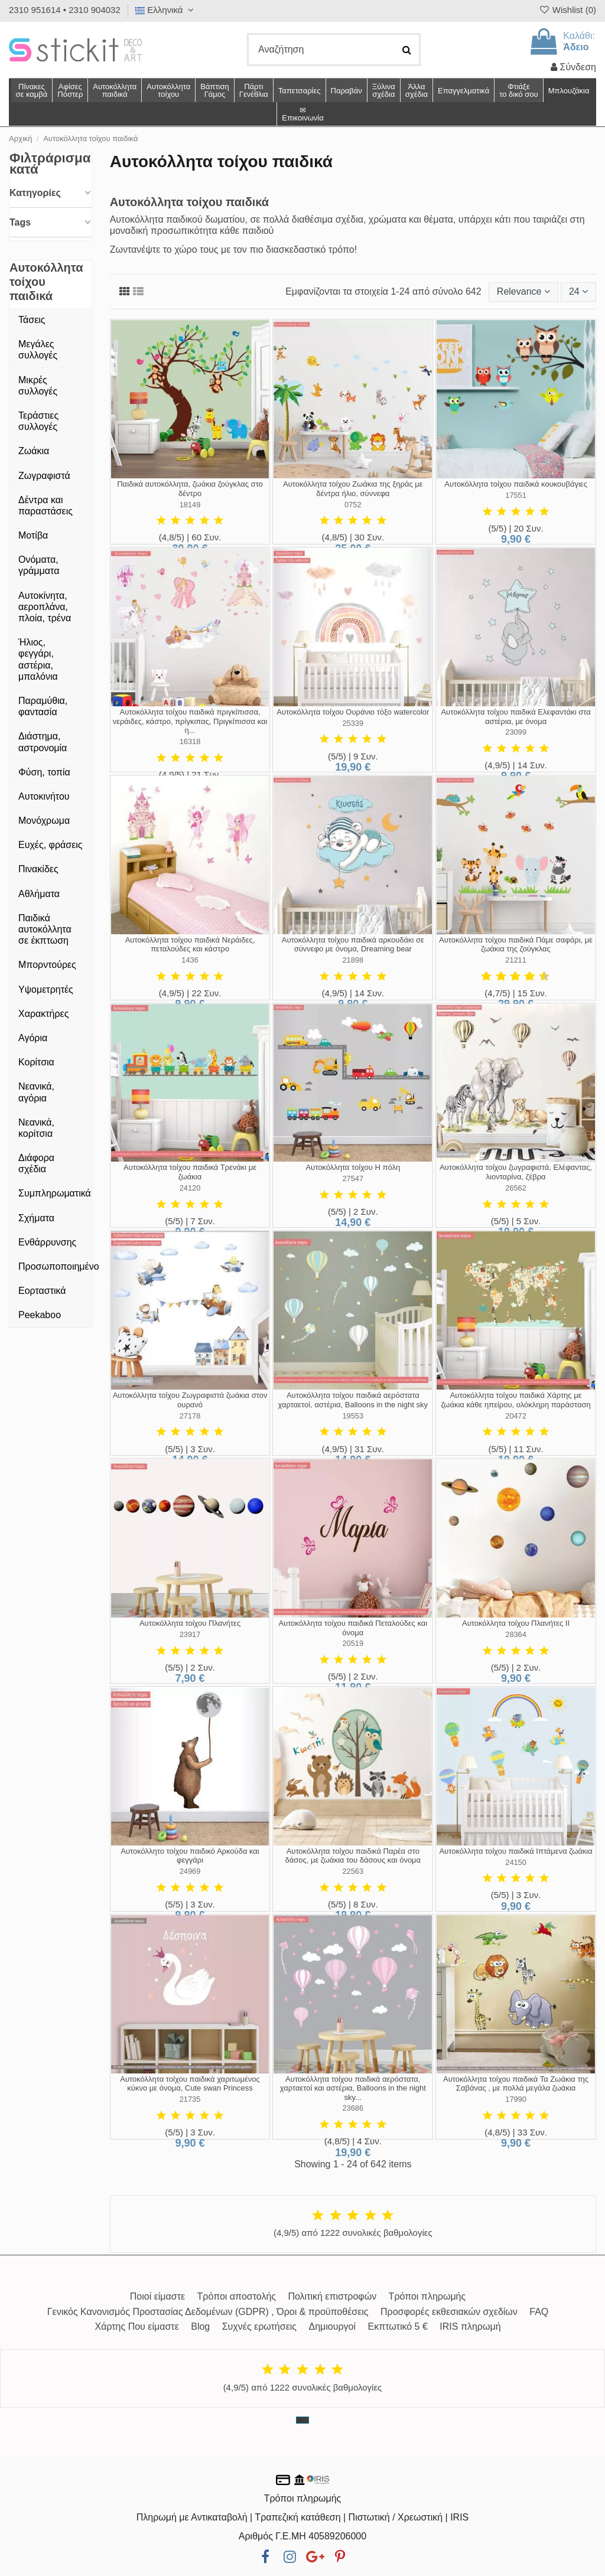 This screenshot has width=605, height=2576. What do you see at coordinates (515, 716) in the screenshot?
I see `Αυτοκόλλητα τοίχου παιδικά Ελεφαντάκι στα αστέρια, με όνομα` at bounding box center [515, 716].